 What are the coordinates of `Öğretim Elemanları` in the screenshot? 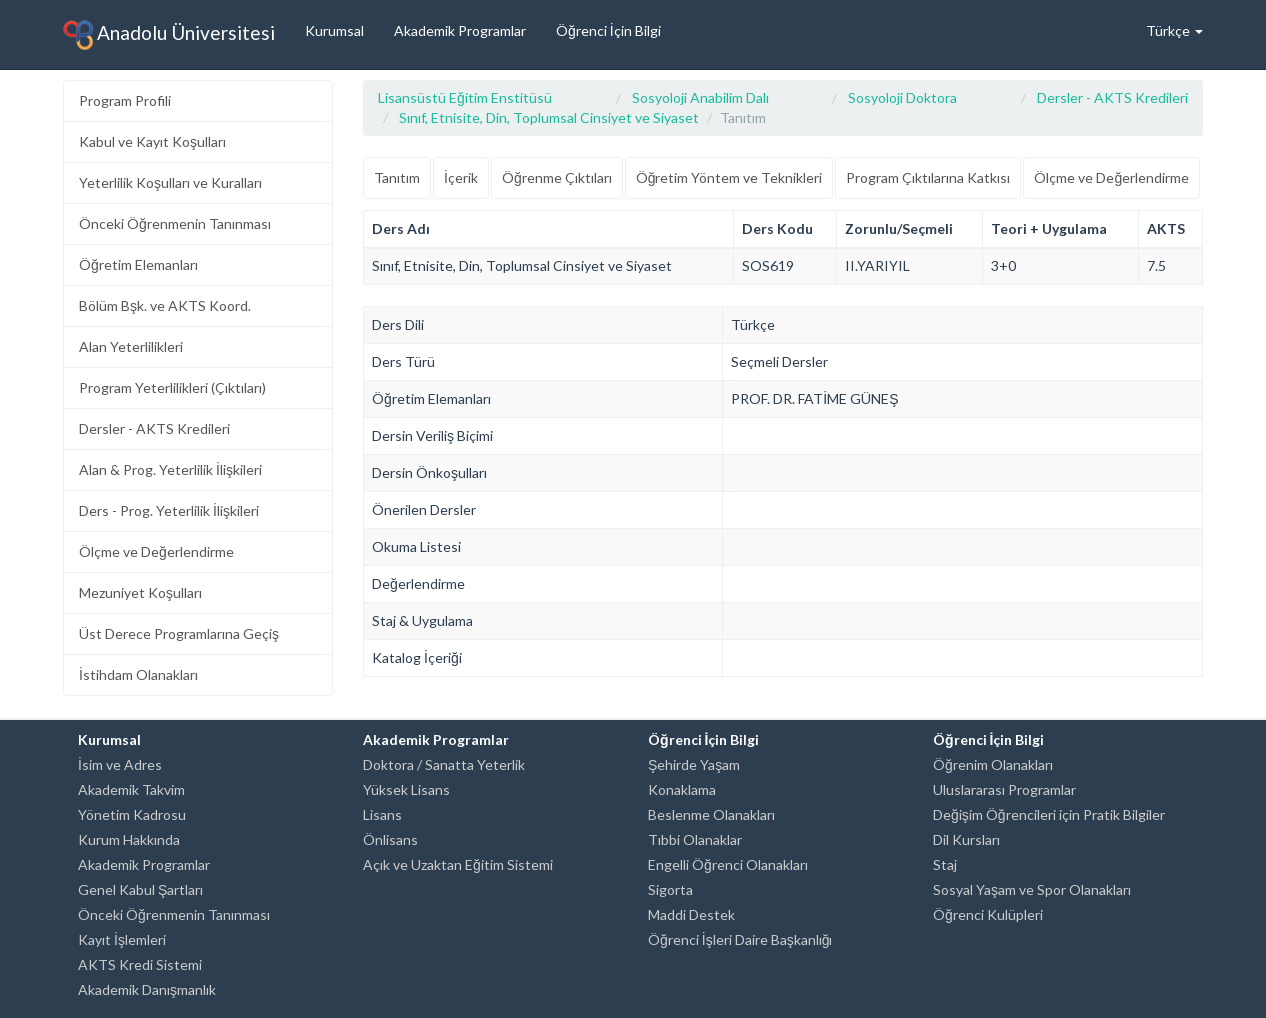 It's located at (138, 264).